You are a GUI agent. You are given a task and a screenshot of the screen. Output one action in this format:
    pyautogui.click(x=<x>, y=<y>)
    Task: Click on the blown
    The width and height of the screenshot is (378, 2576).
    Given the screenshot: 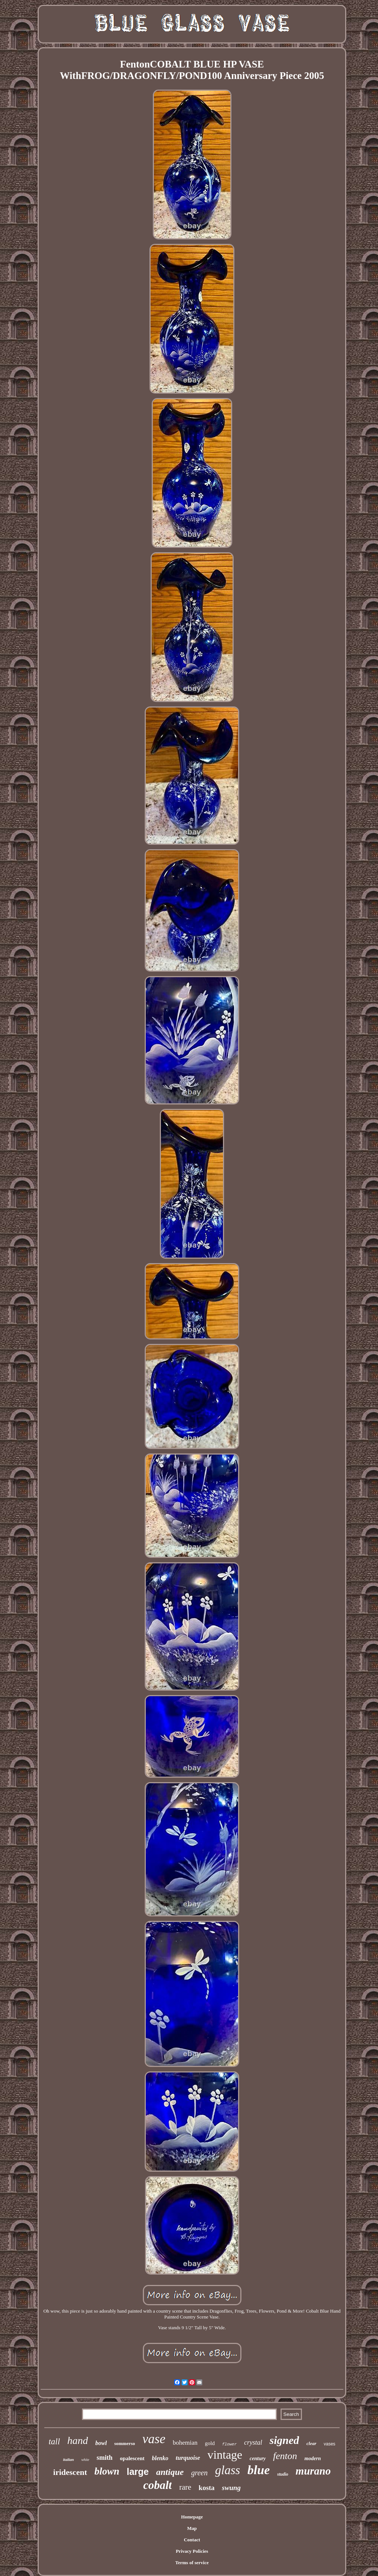 What is the action you would take?
    pyautogui.click(x=107, y=2471)
    